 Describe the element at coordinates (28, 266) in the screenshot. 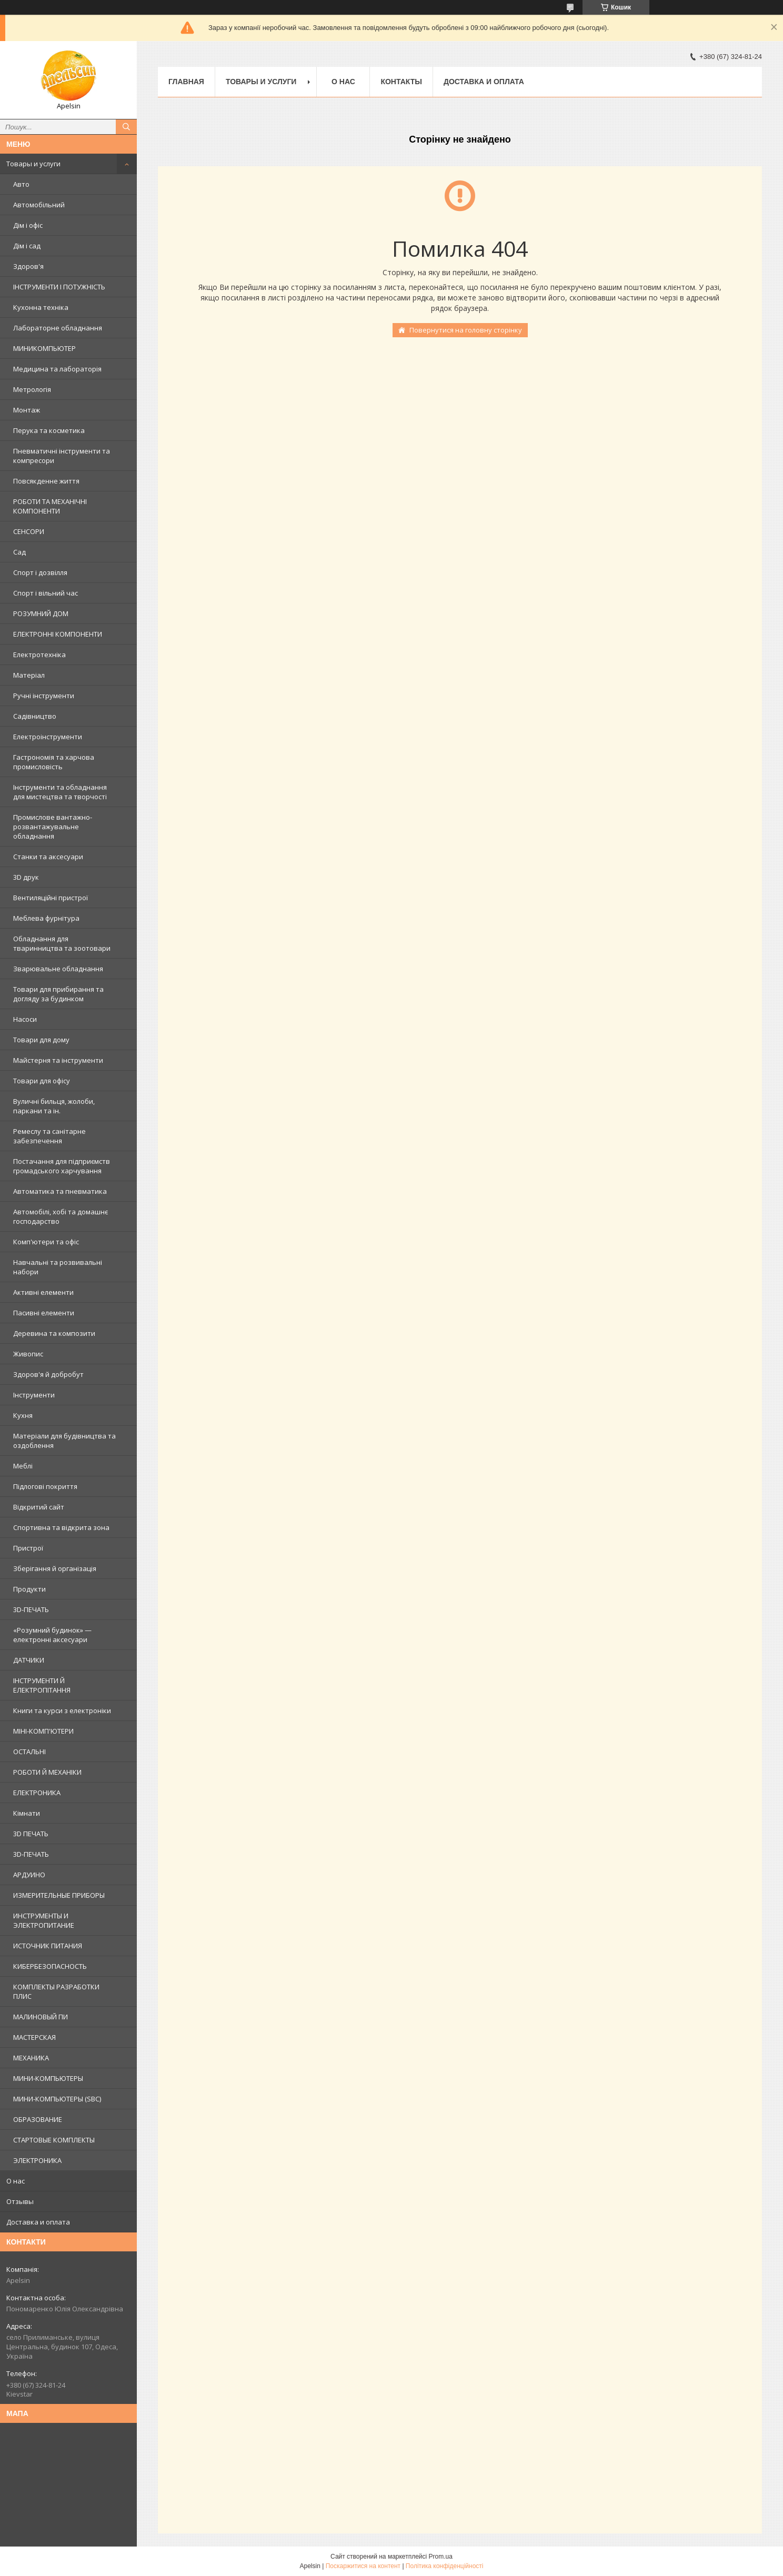

I see `Здоров'я` at that location.